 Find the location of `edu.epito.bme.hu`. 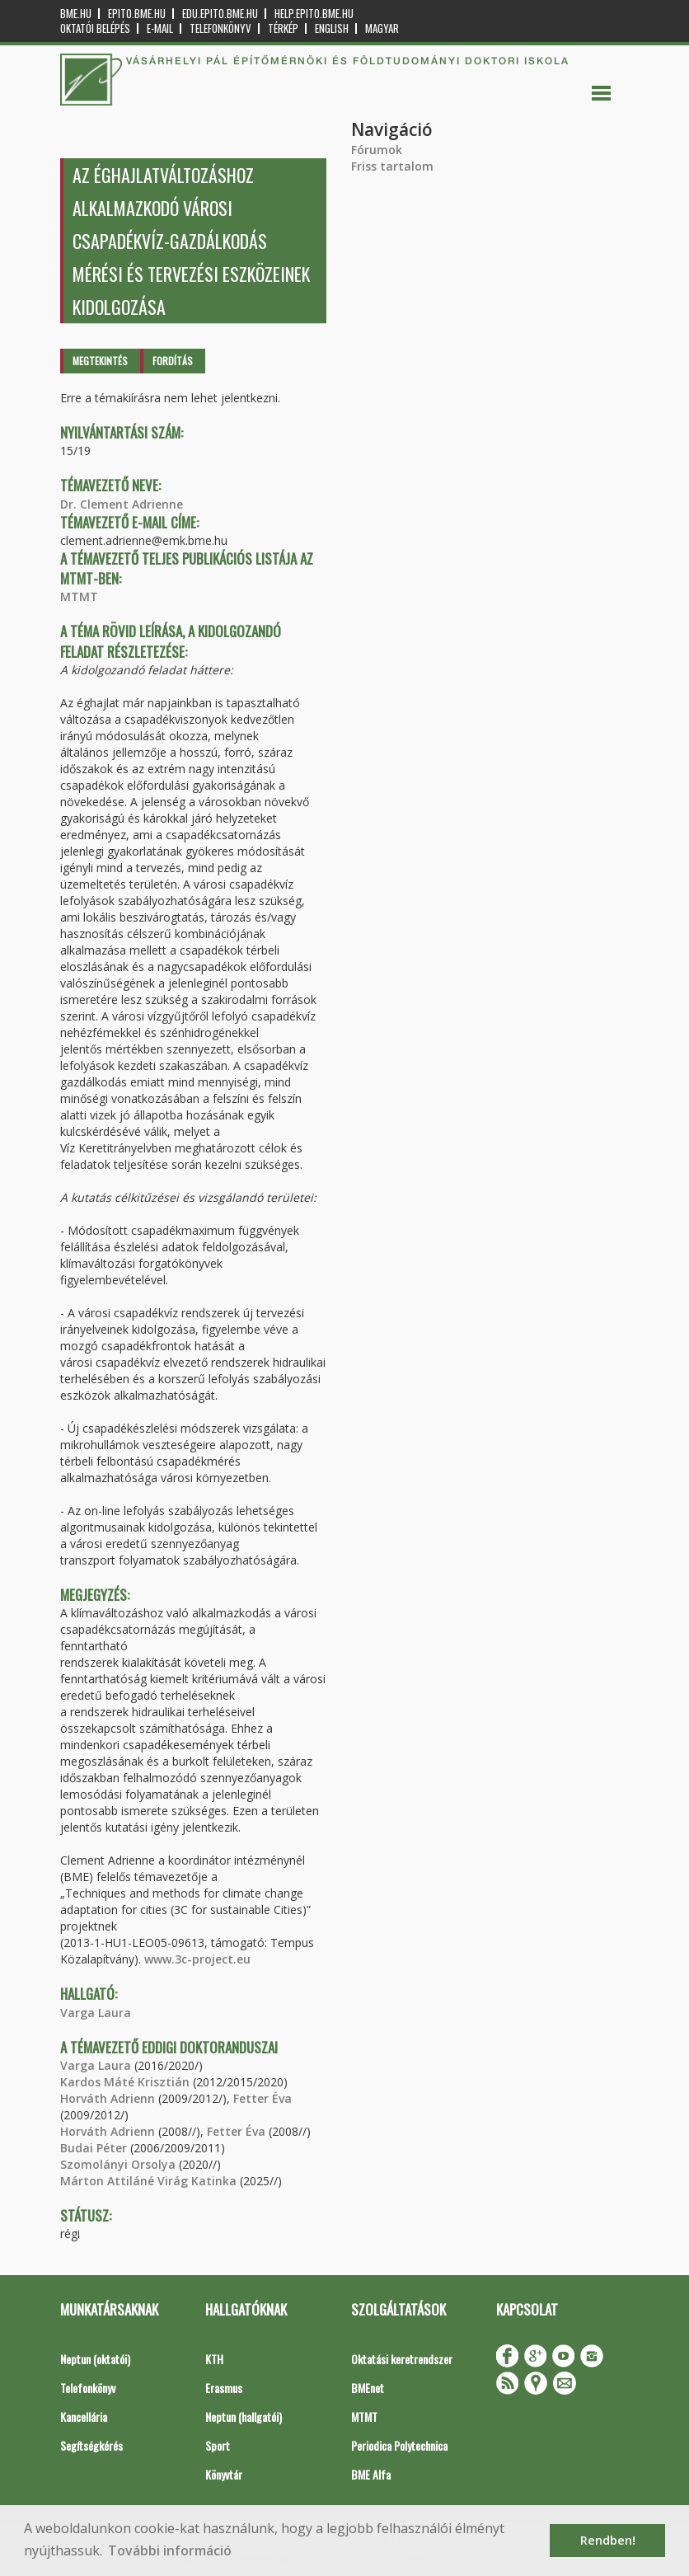

edu.epito.bme.hu is located at coordinates (220, 13).